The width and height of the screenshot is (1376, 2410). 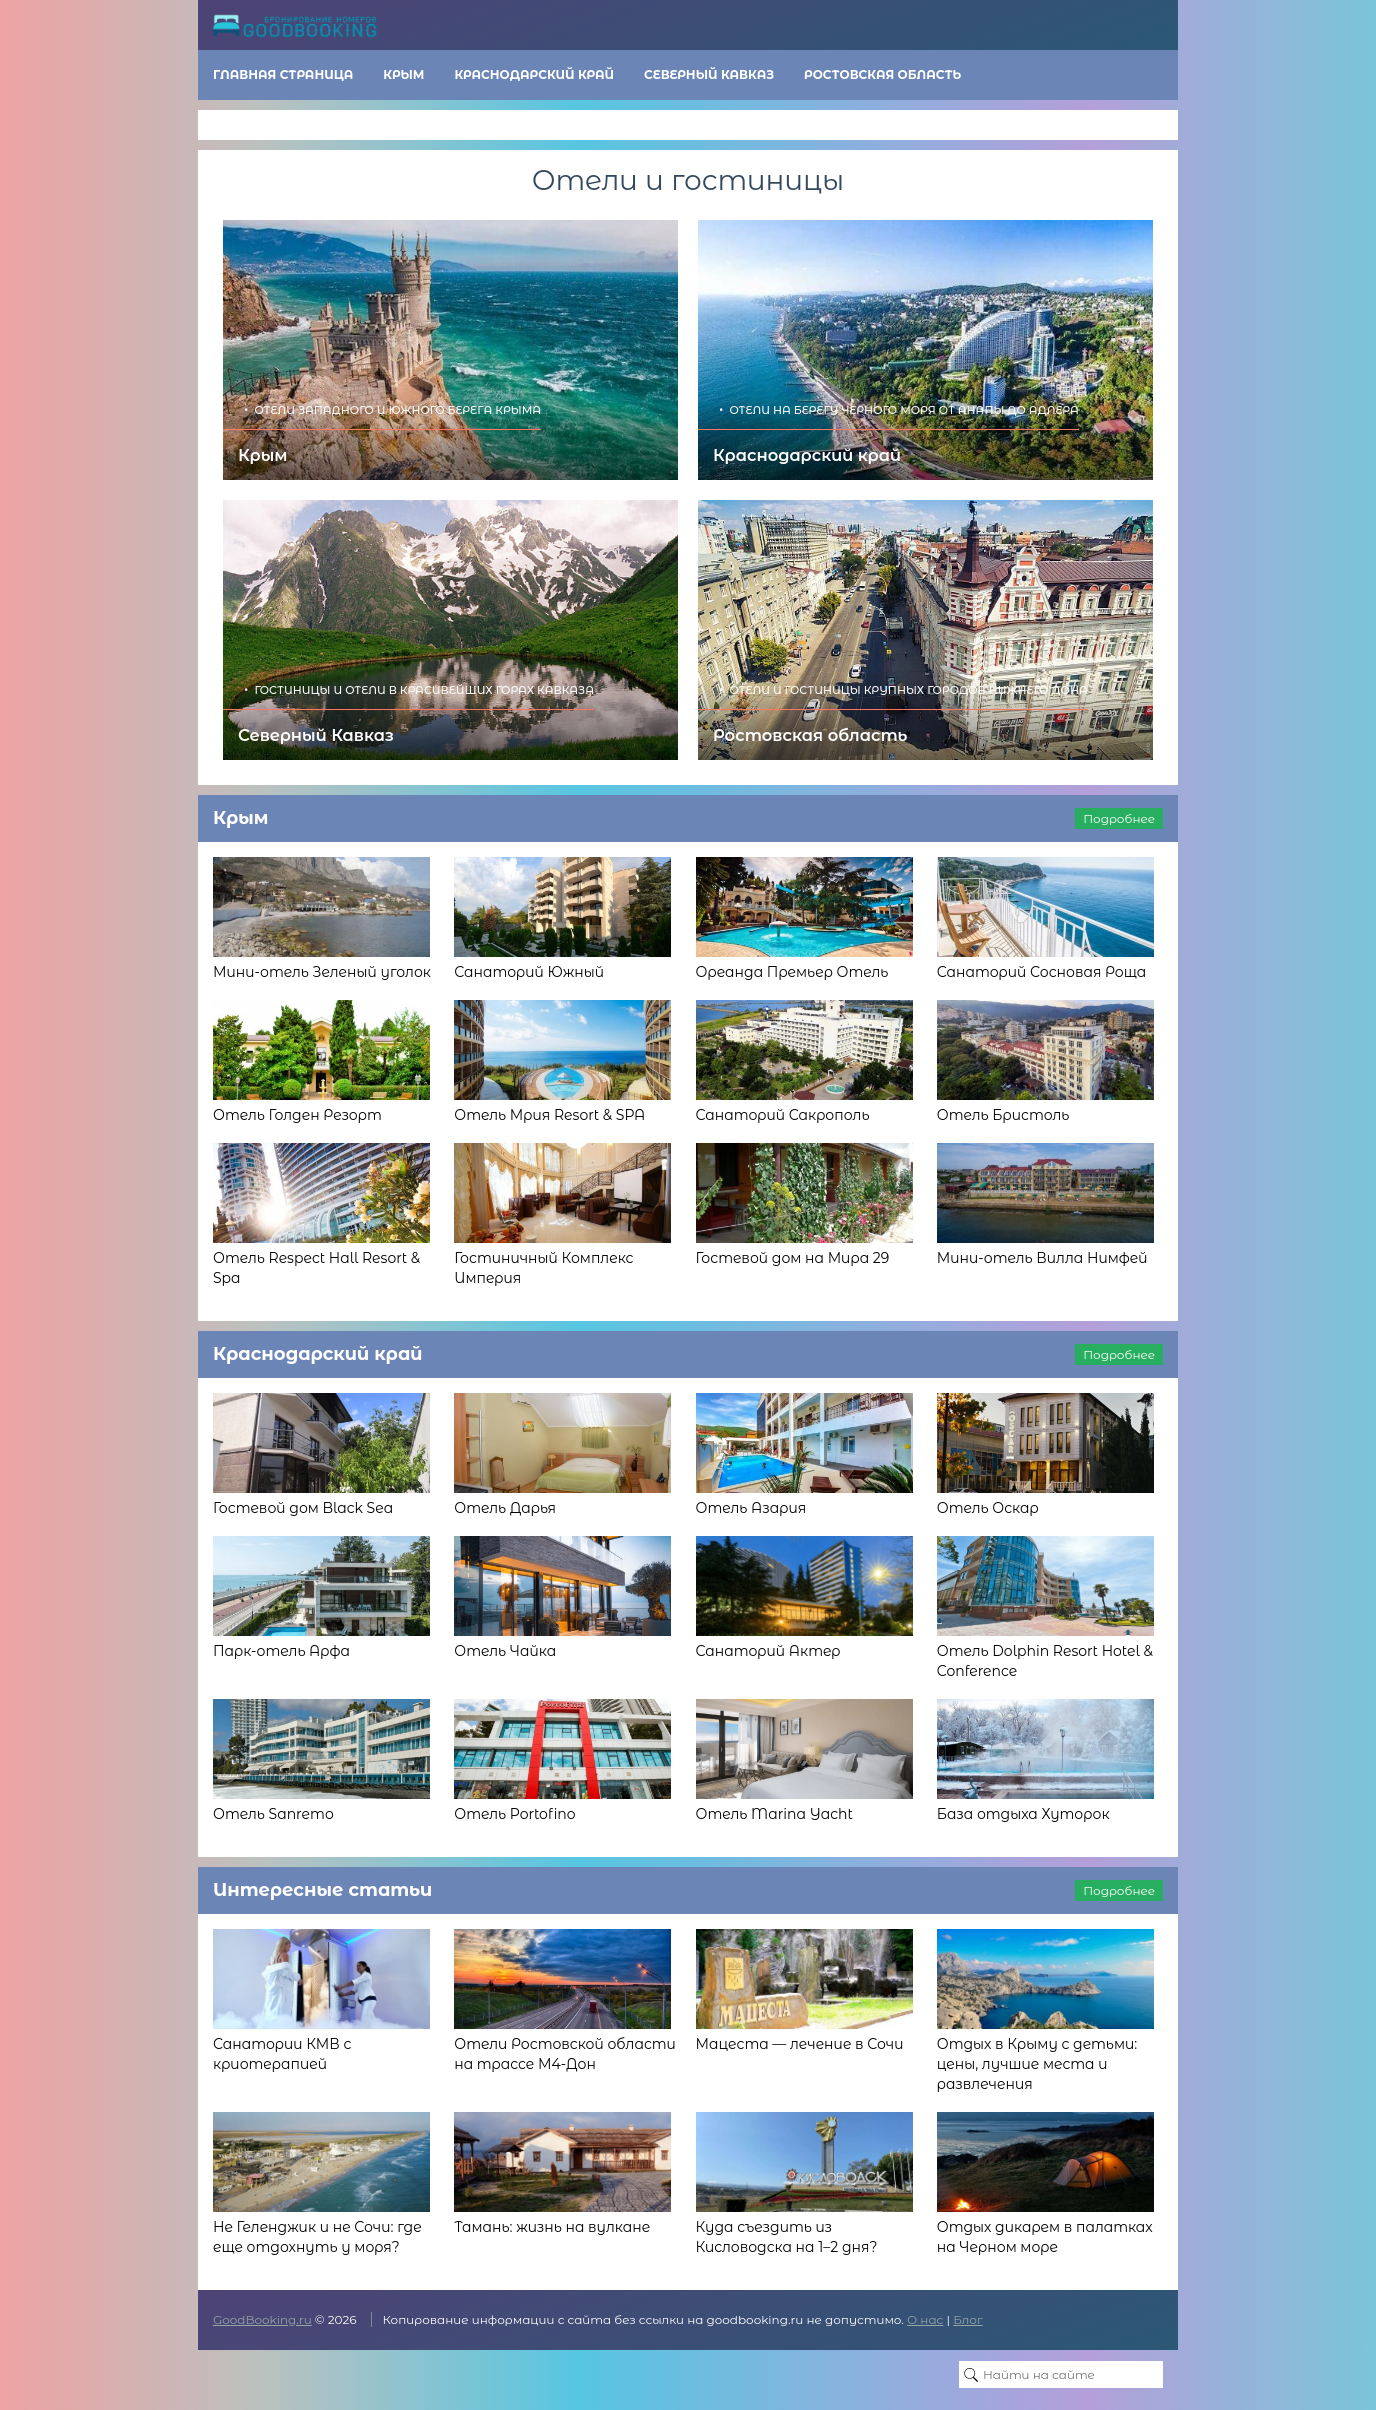 I want to click on Подробнее, so click(x=1119, y=818).